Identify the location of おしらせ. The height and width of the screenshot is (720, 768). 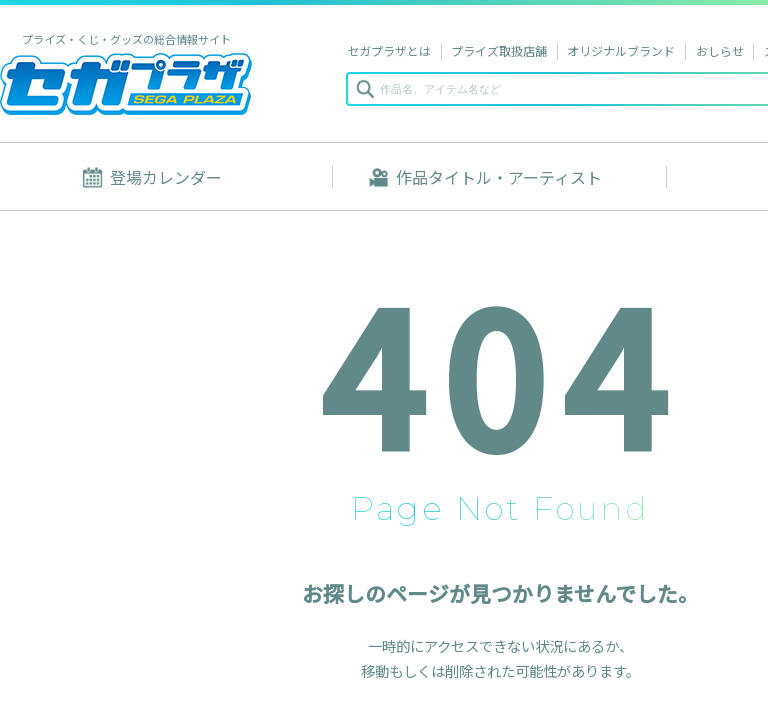
(720, 51).